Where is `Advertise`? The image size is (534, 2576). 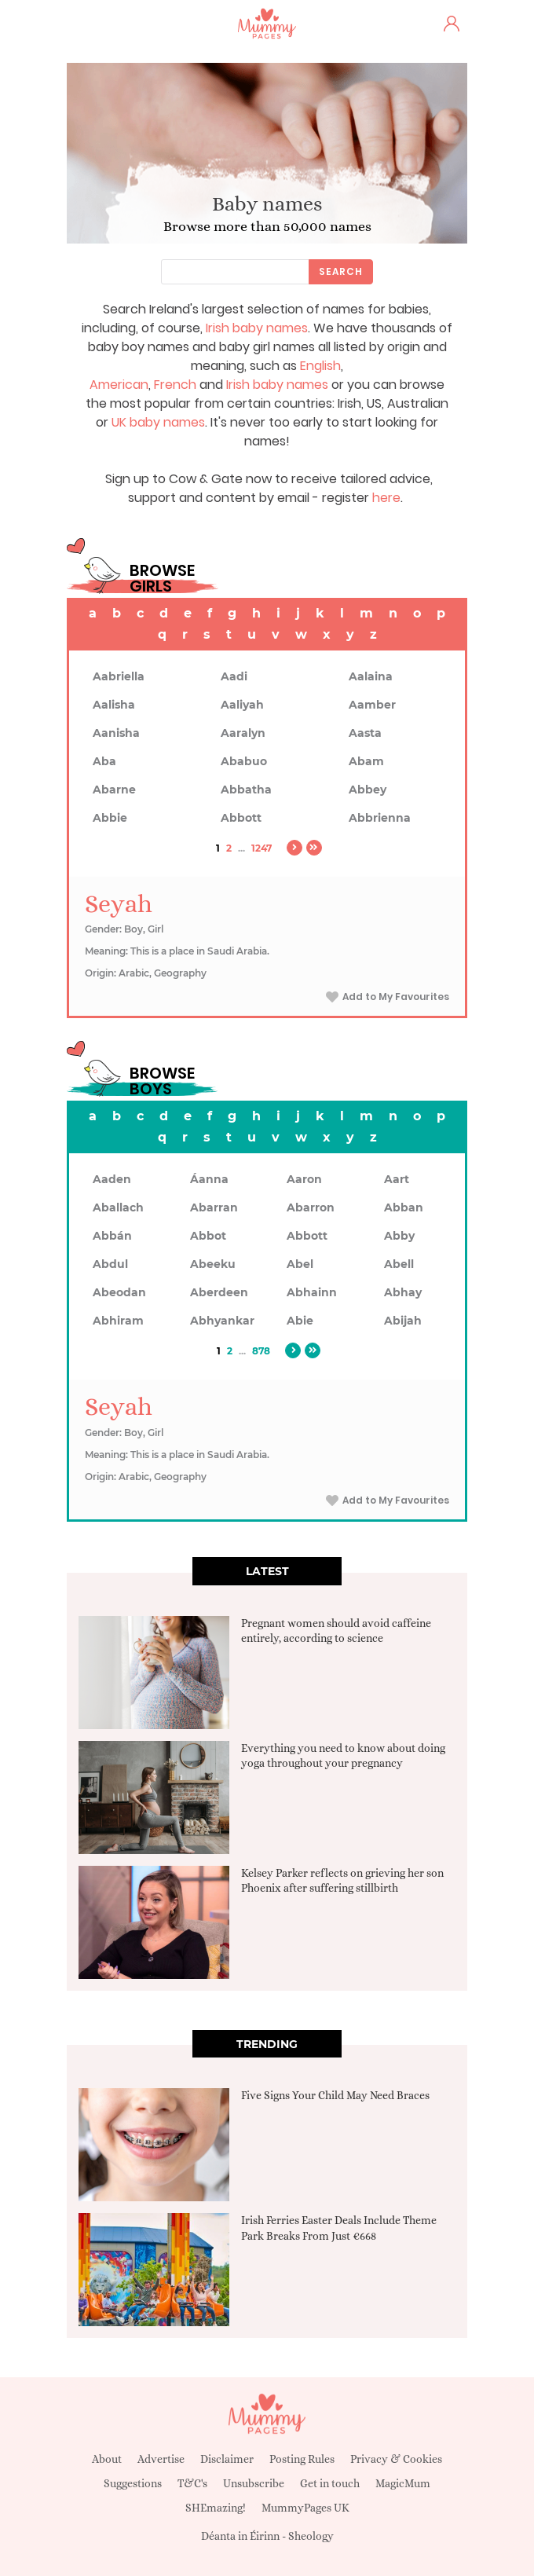
Advertise is located at coordinates (161, 2459).